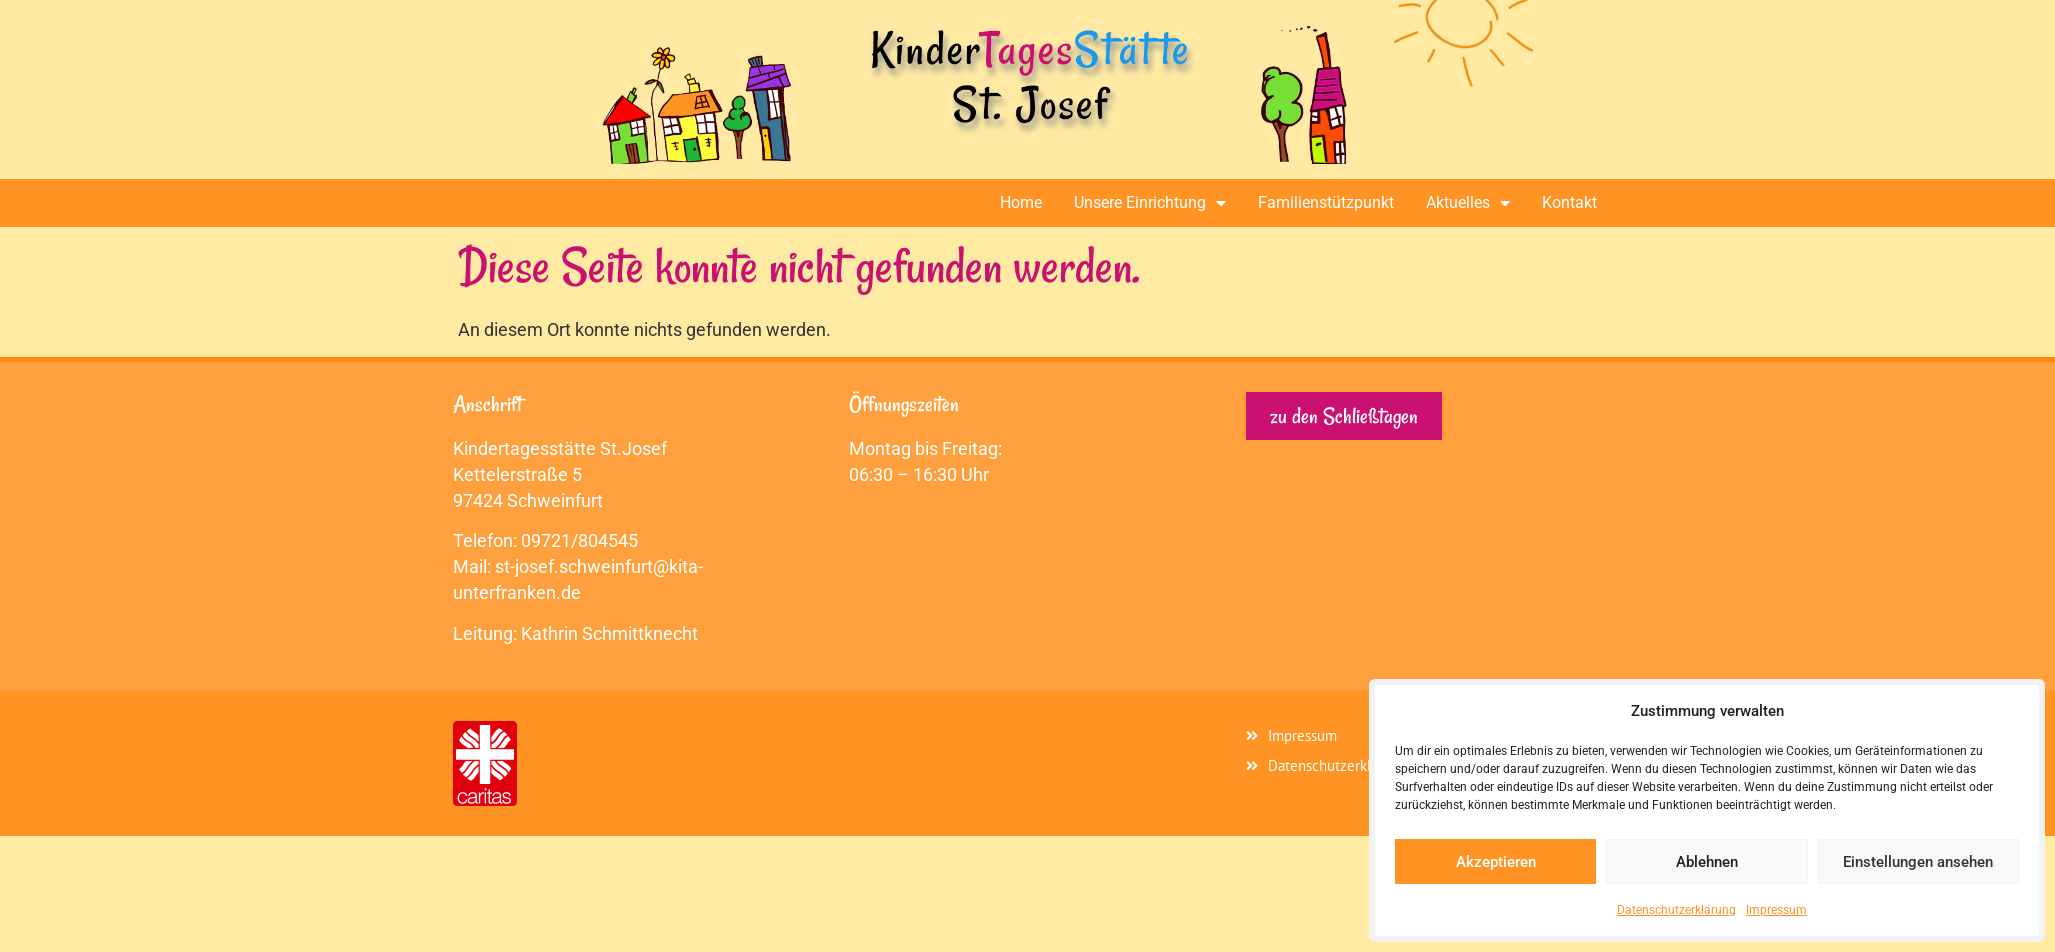 Image resolution: width=2055 pixels, height=952 pixels. I want to click on Kontakt, so click(1569, 202).